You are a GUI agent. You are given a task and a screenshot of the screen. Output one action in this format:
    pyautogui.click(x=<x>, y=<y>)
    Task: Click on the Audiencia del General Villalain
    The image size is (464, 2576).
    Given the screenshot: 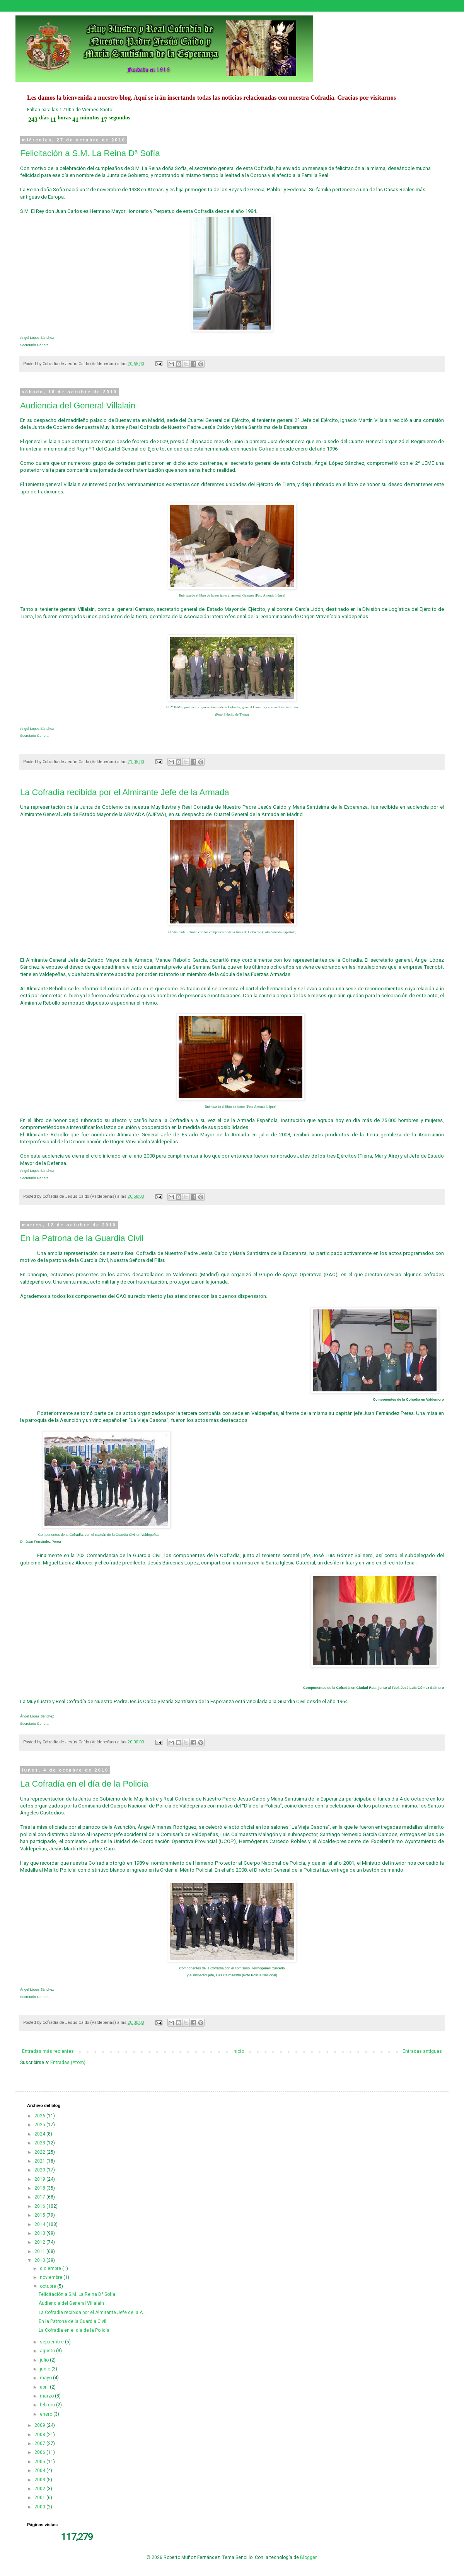 What is the action you would take?
    pyautogui.click(x=77, y=405)
    